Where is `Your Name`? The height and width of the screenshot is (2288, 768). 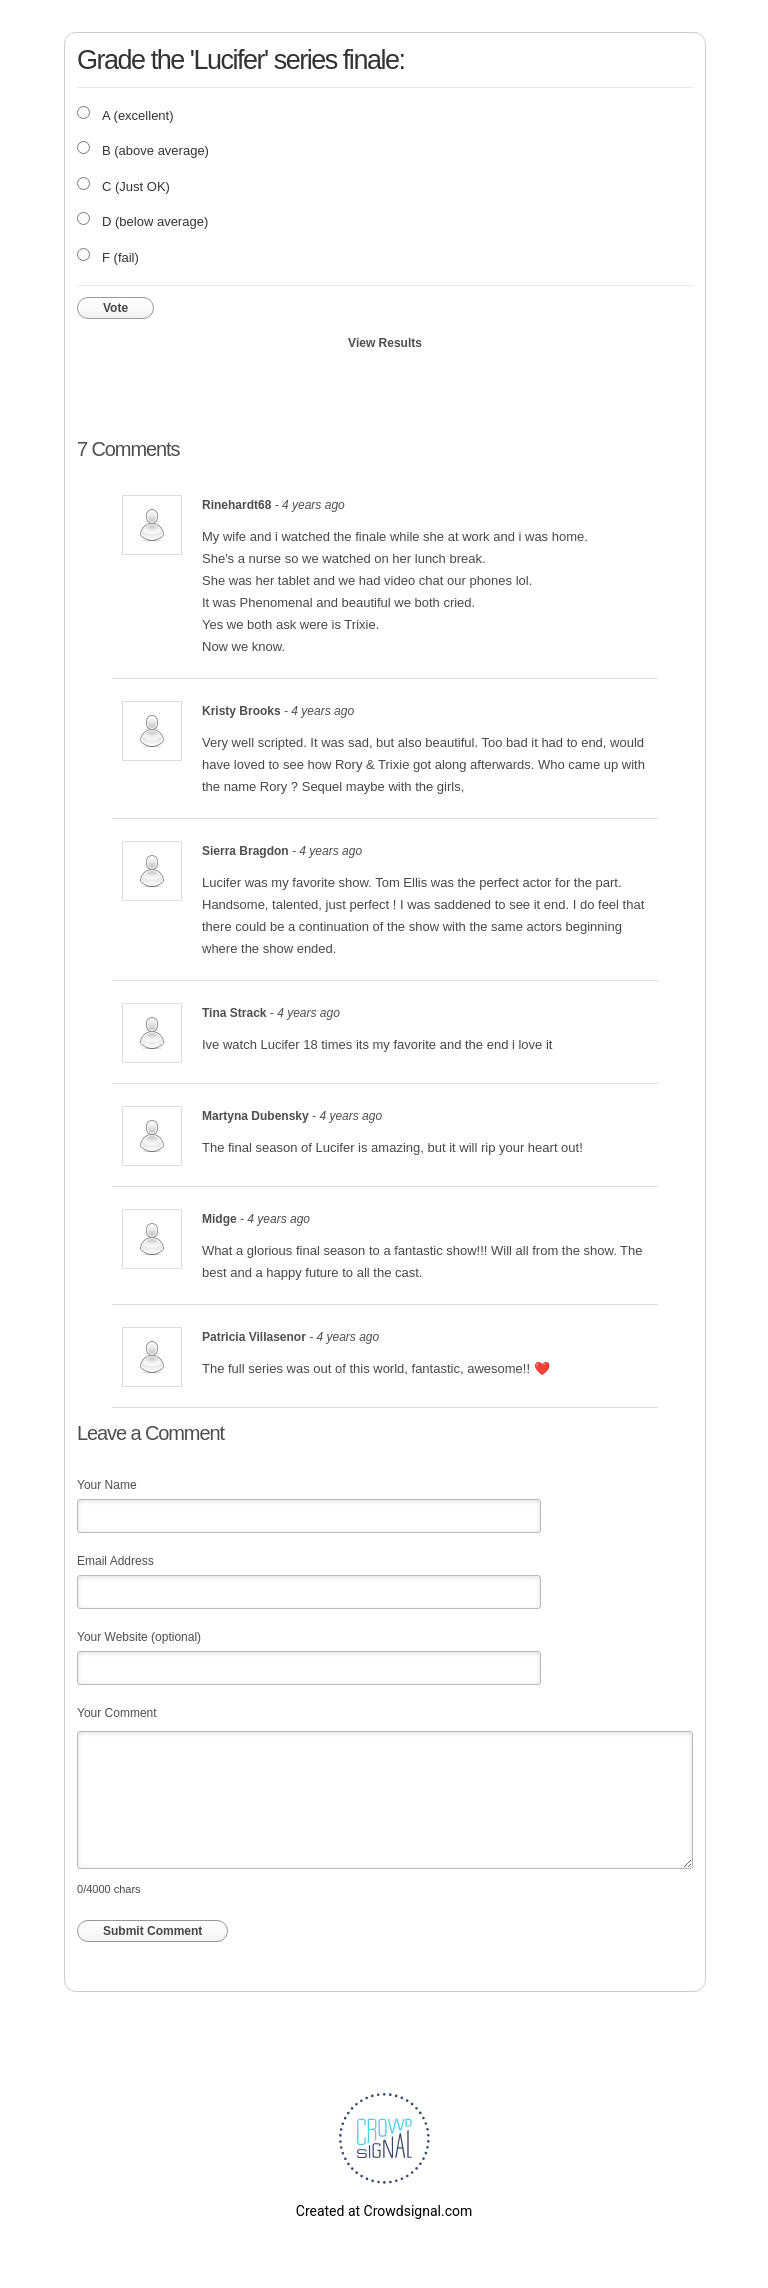 Your Name is located at coordinates (107, 1485).